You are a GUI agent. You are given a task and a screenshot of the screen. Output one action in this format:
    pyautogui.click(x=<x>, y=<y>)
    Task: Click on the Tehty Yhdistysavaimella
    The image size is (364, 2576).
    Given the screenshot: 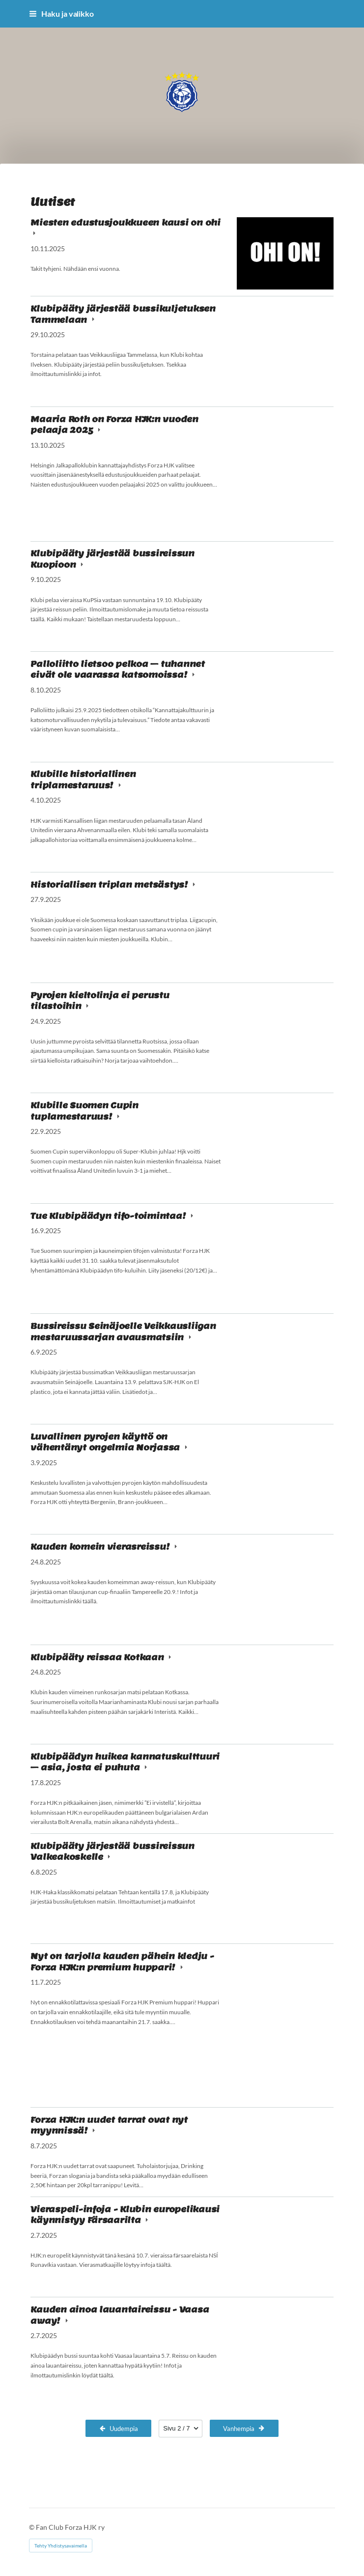 What is the action you would take?
    pyautogui.click(x=60, y=2545)
    